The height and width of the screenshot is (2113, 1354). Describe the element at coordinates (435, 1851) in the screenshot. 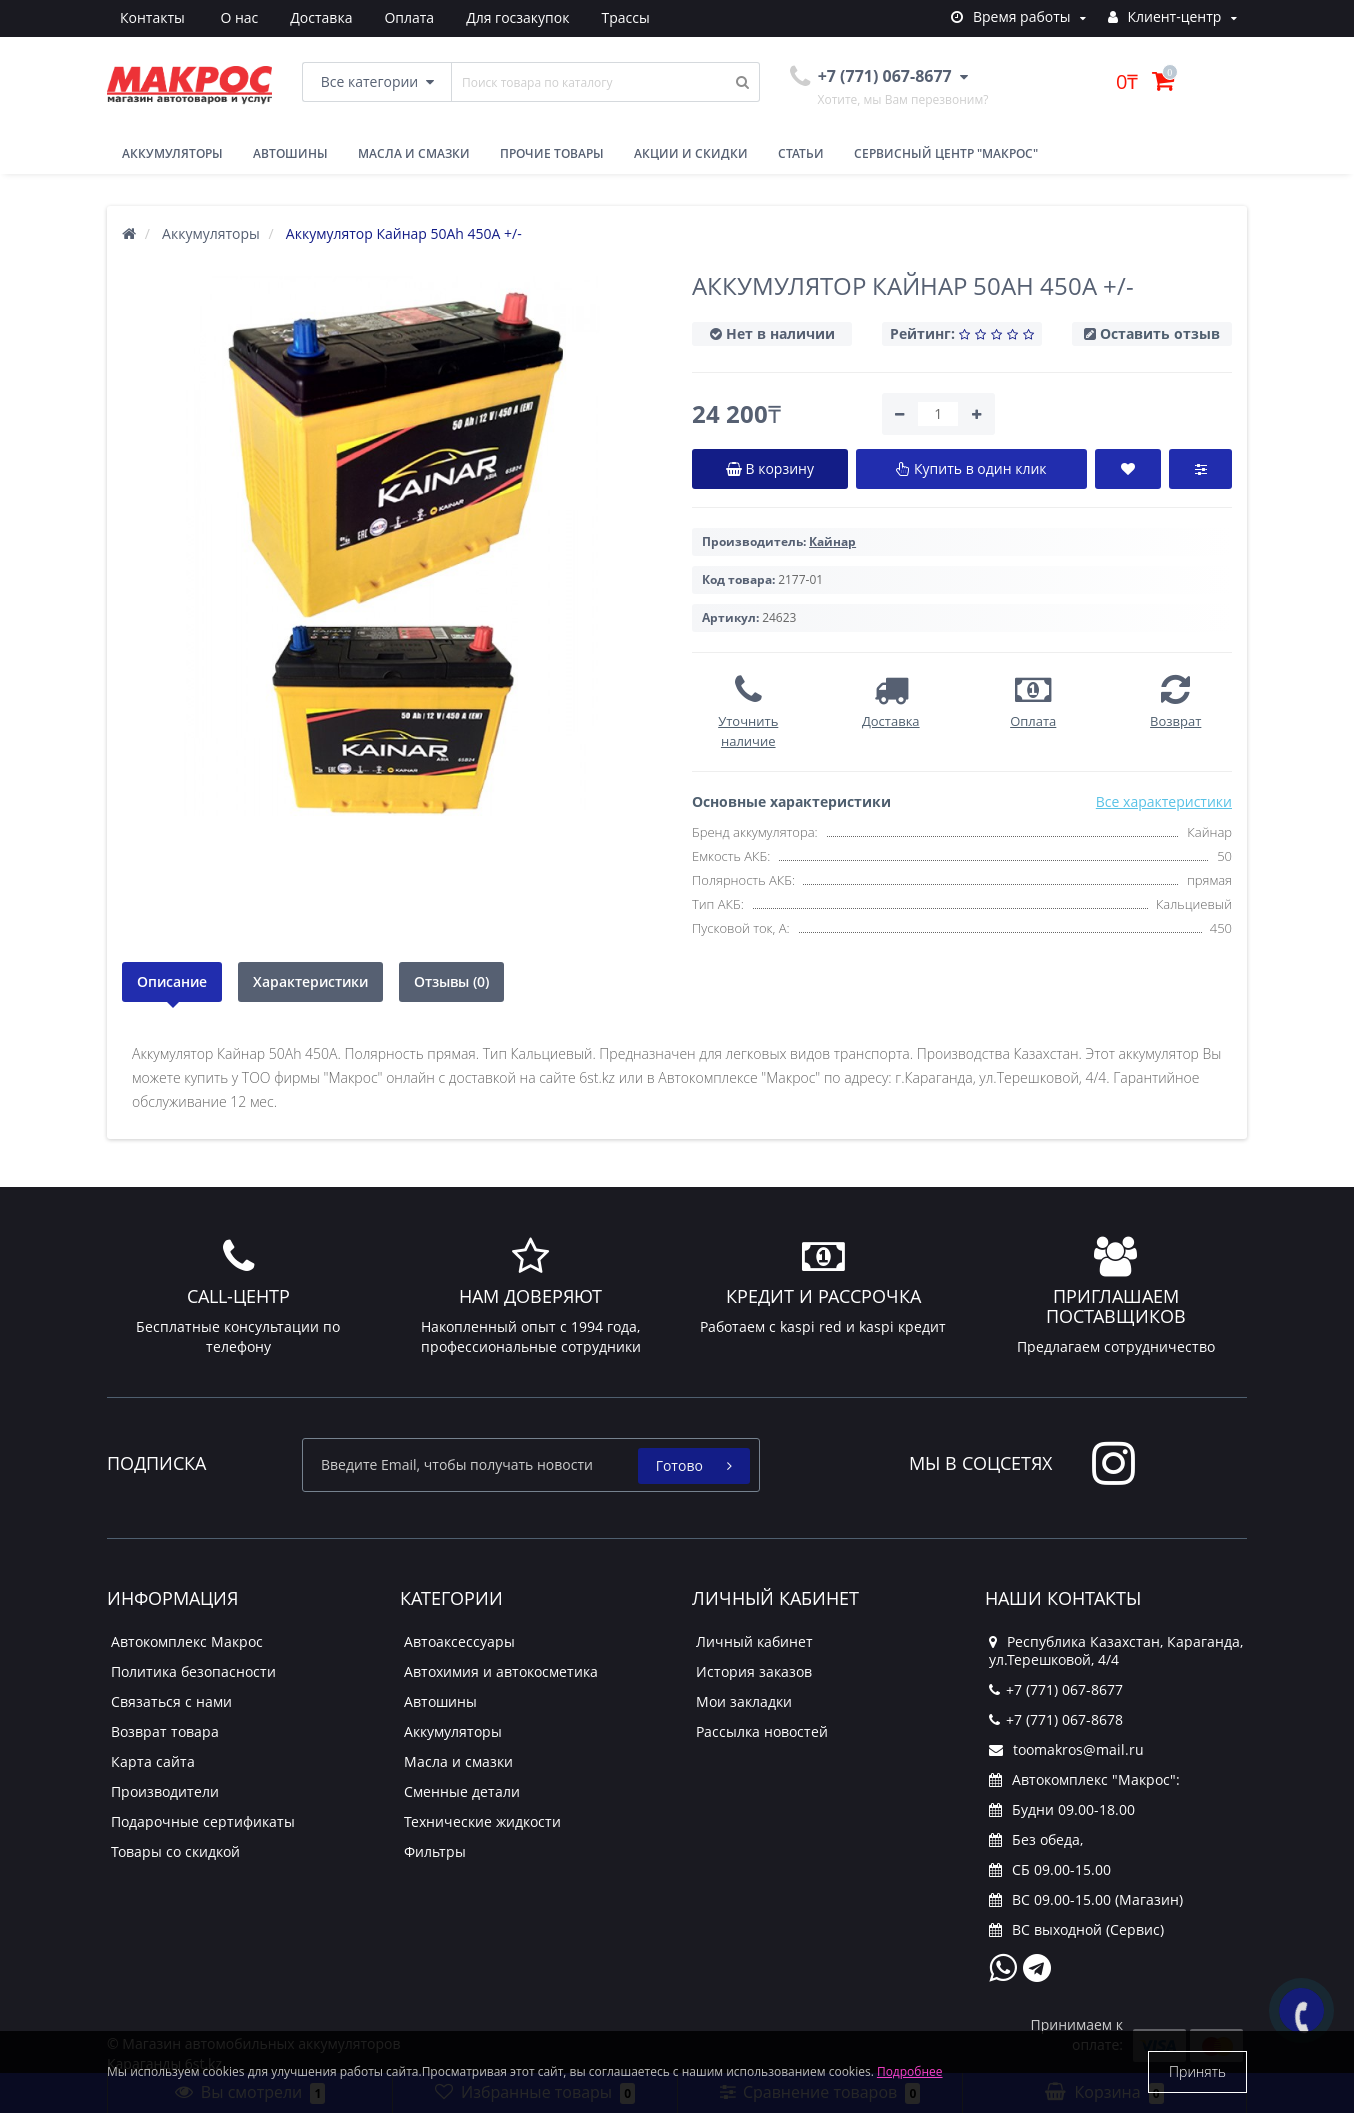

I see `Фильтры` at that location.